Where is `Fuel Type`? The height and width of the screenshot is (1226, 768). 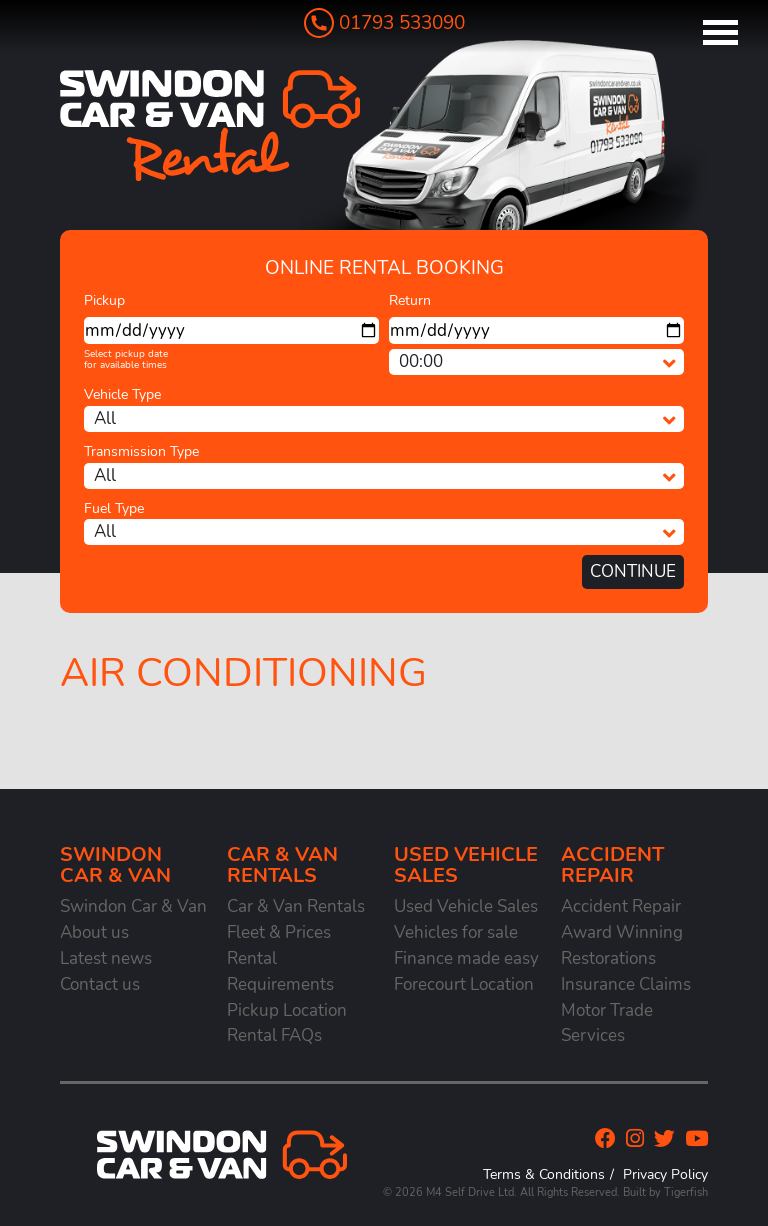
Fuel Type is located at coordinates (114, 508).